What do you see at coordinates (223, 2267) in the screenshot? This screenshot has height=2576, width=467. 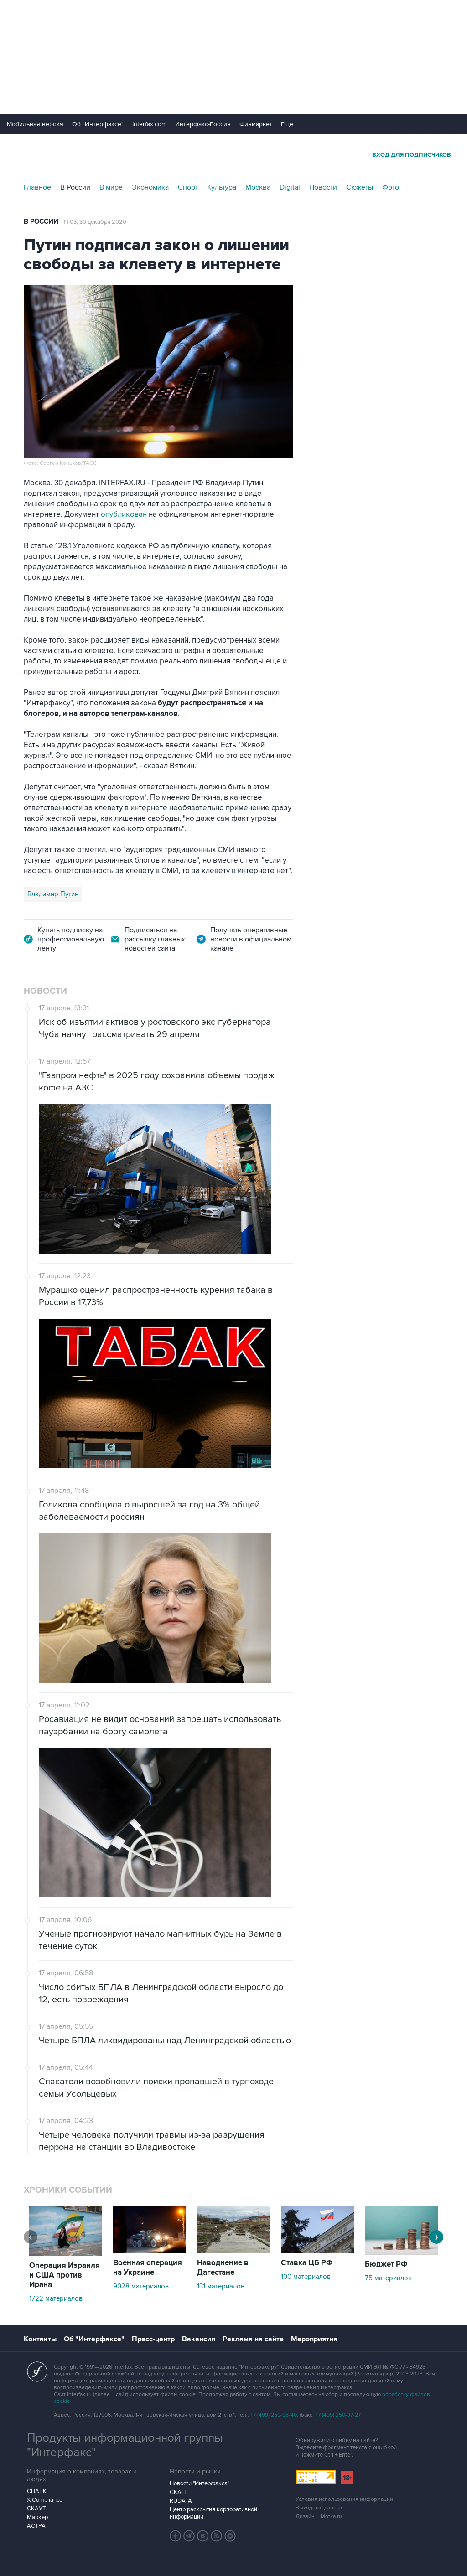 I see `Наводнение в Дагестане` at bounding box center [223, 2267].